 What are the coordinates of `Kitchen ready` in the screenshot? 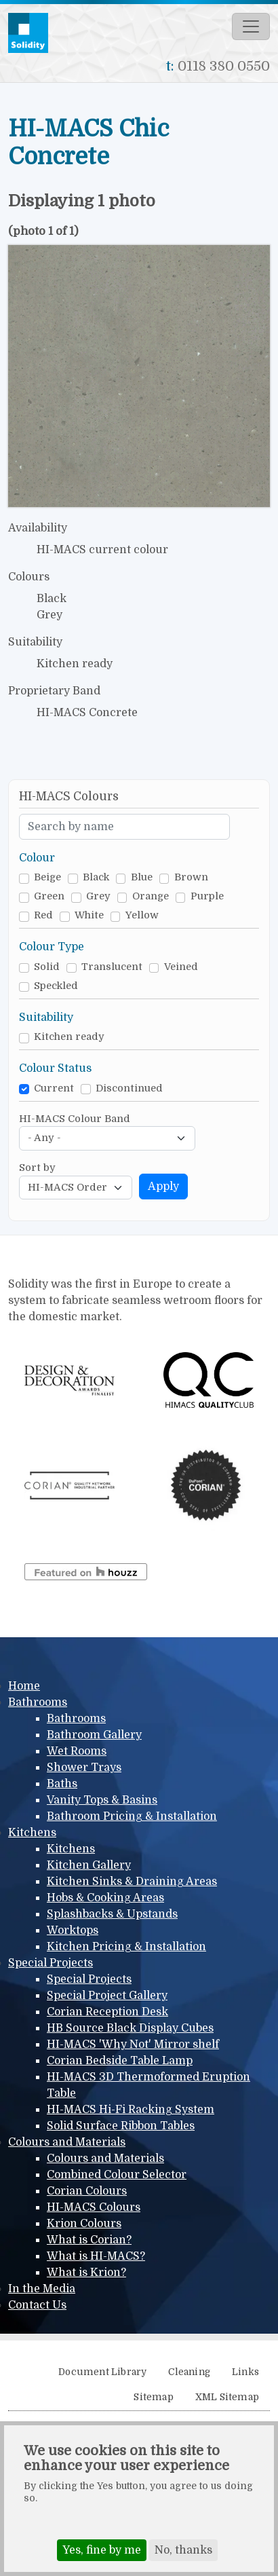 It's located at (69, 1037).